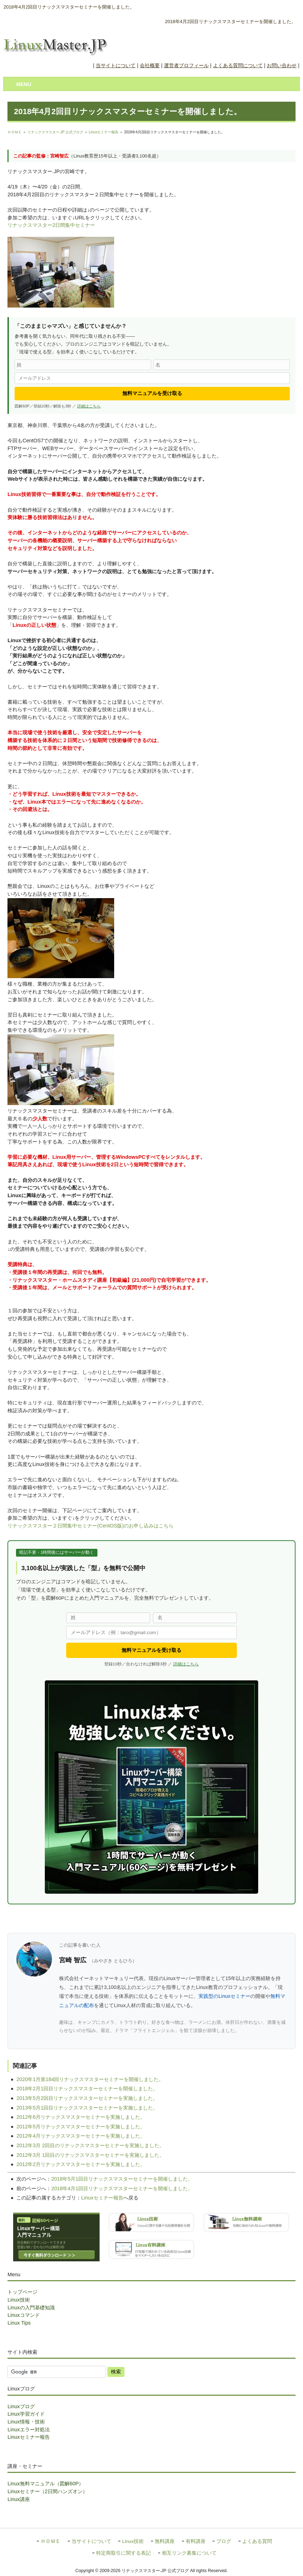  I want to click on 2012年6月リナックスマスターセミナーを実施しました。, so click(80, 2117).